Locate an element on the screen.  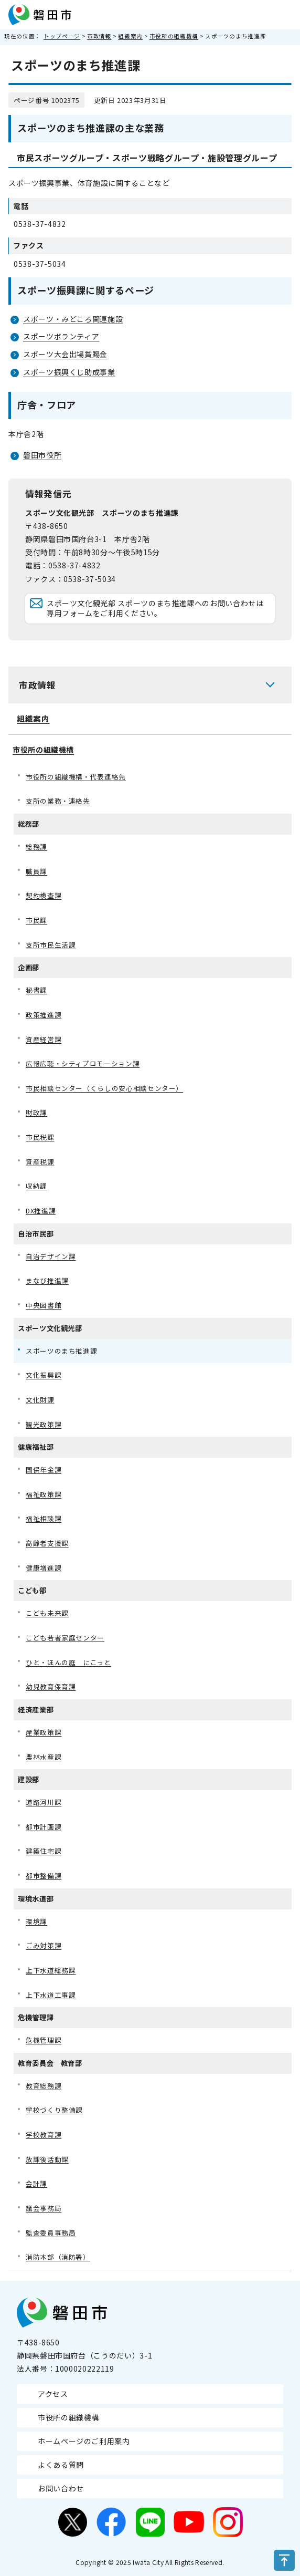
まなび推進課 is located at coordinates (47, 1280).